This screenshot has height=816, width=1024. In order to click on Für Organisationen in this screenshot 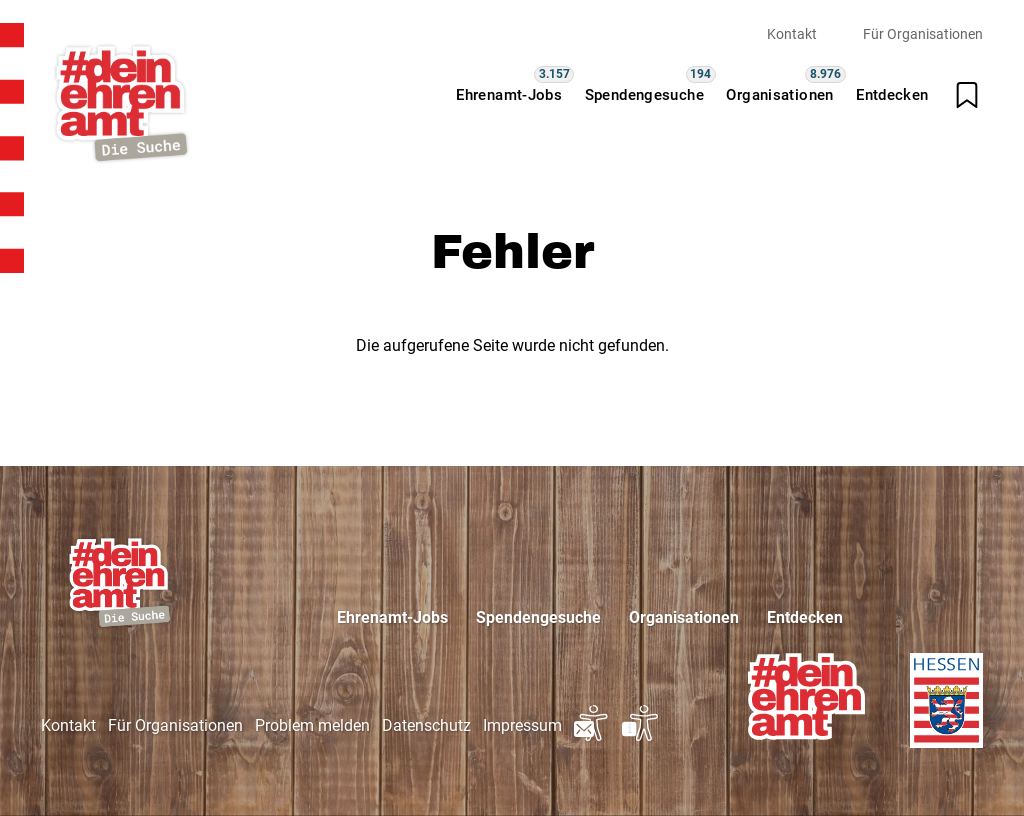, I will do `click(923, 34)`.